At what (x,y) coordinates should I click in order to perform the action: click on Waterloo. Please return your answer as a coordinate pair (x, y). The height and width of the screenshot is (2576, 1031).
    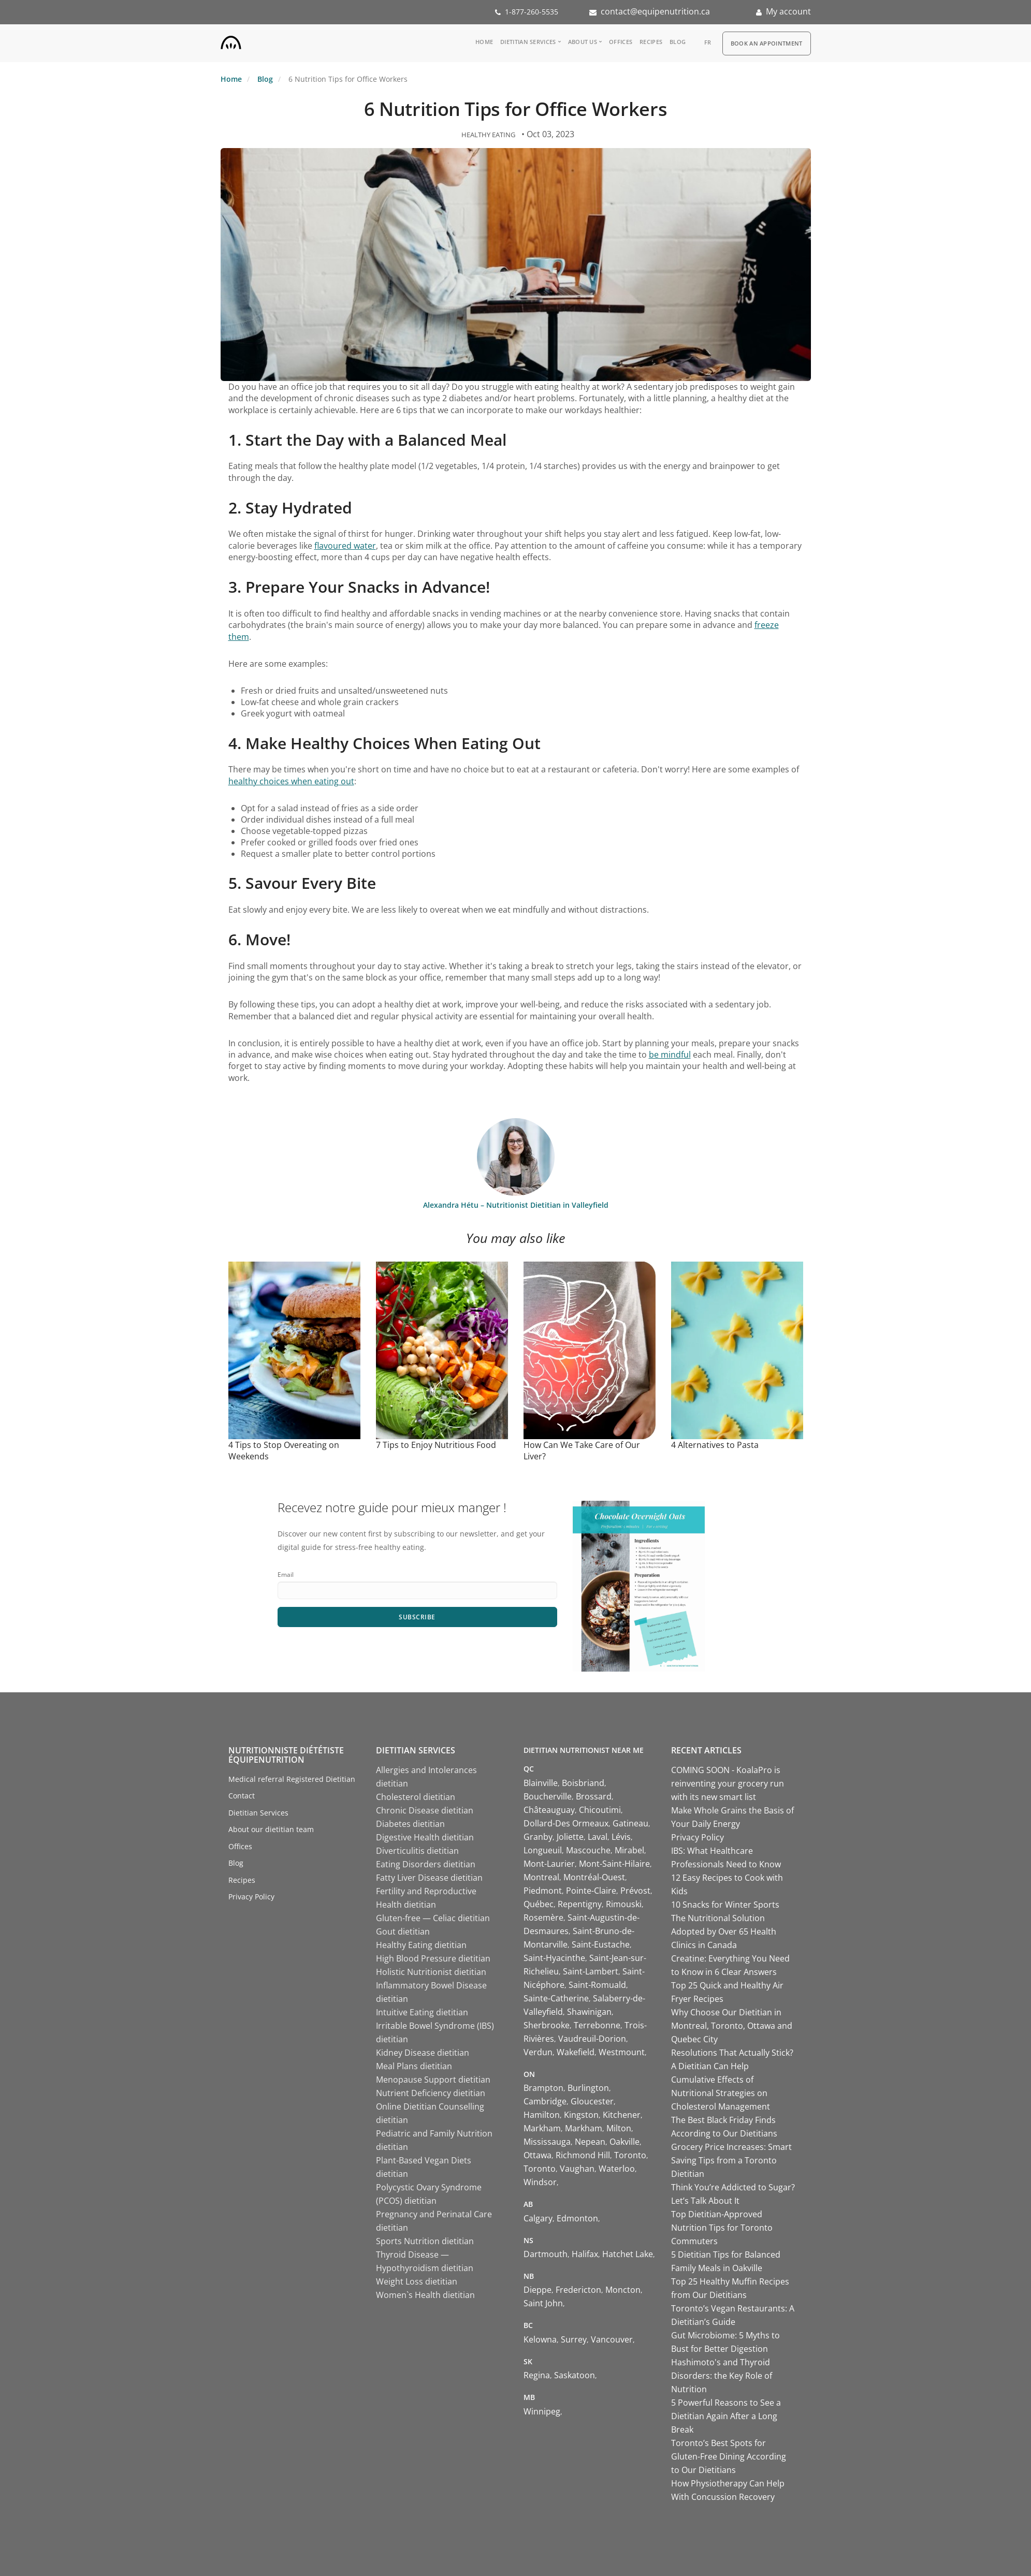
    Looking at the image, I should click on (617, 2168).